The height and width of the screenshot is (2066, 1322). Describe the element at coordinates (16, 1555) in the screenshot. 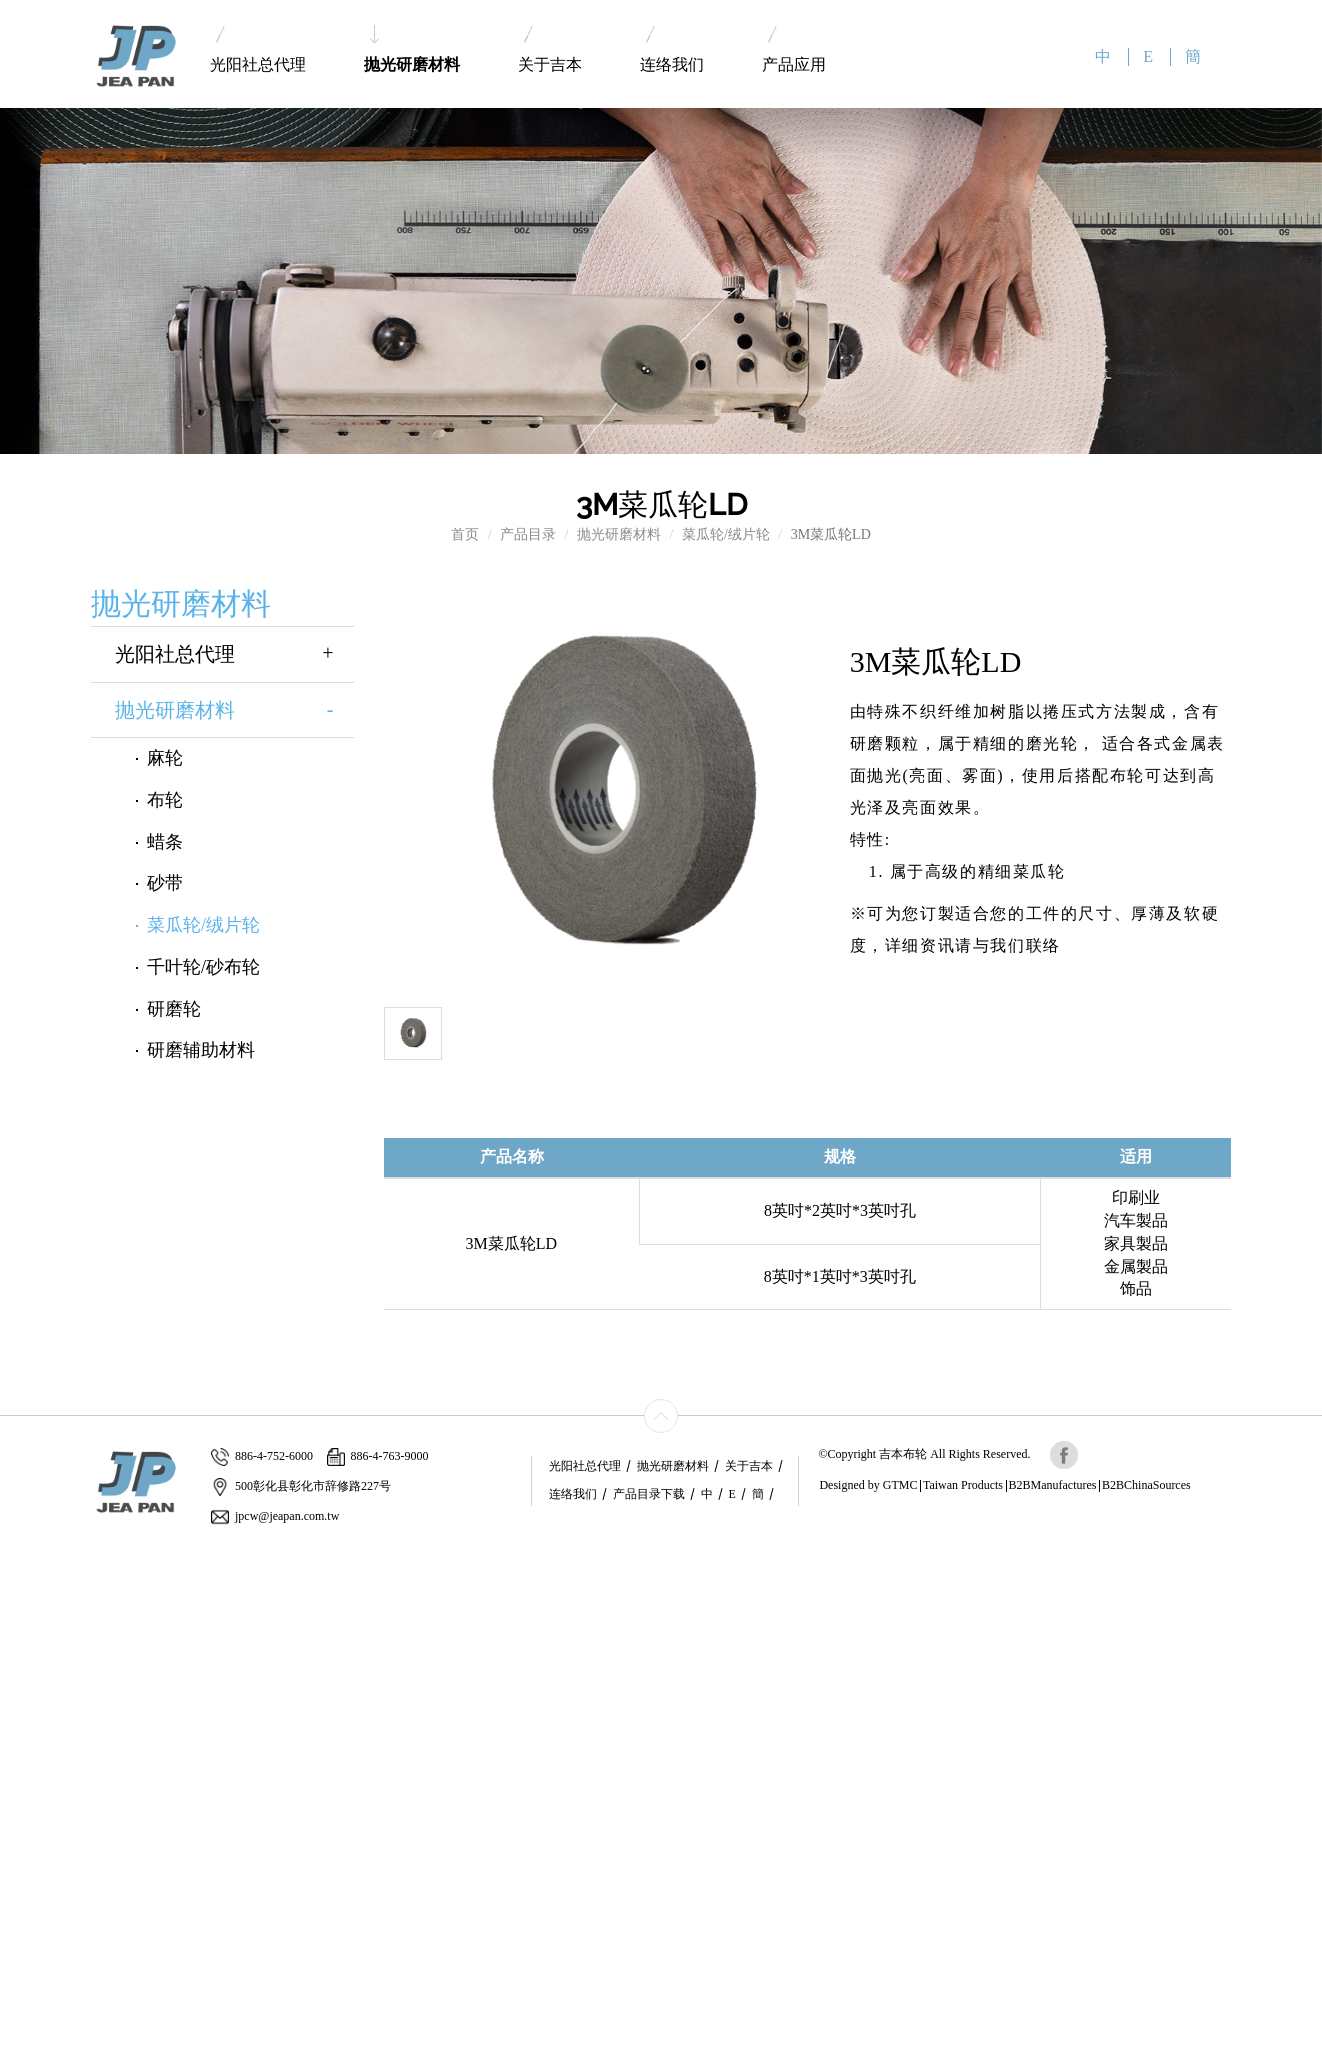

I see `Close` at that location.